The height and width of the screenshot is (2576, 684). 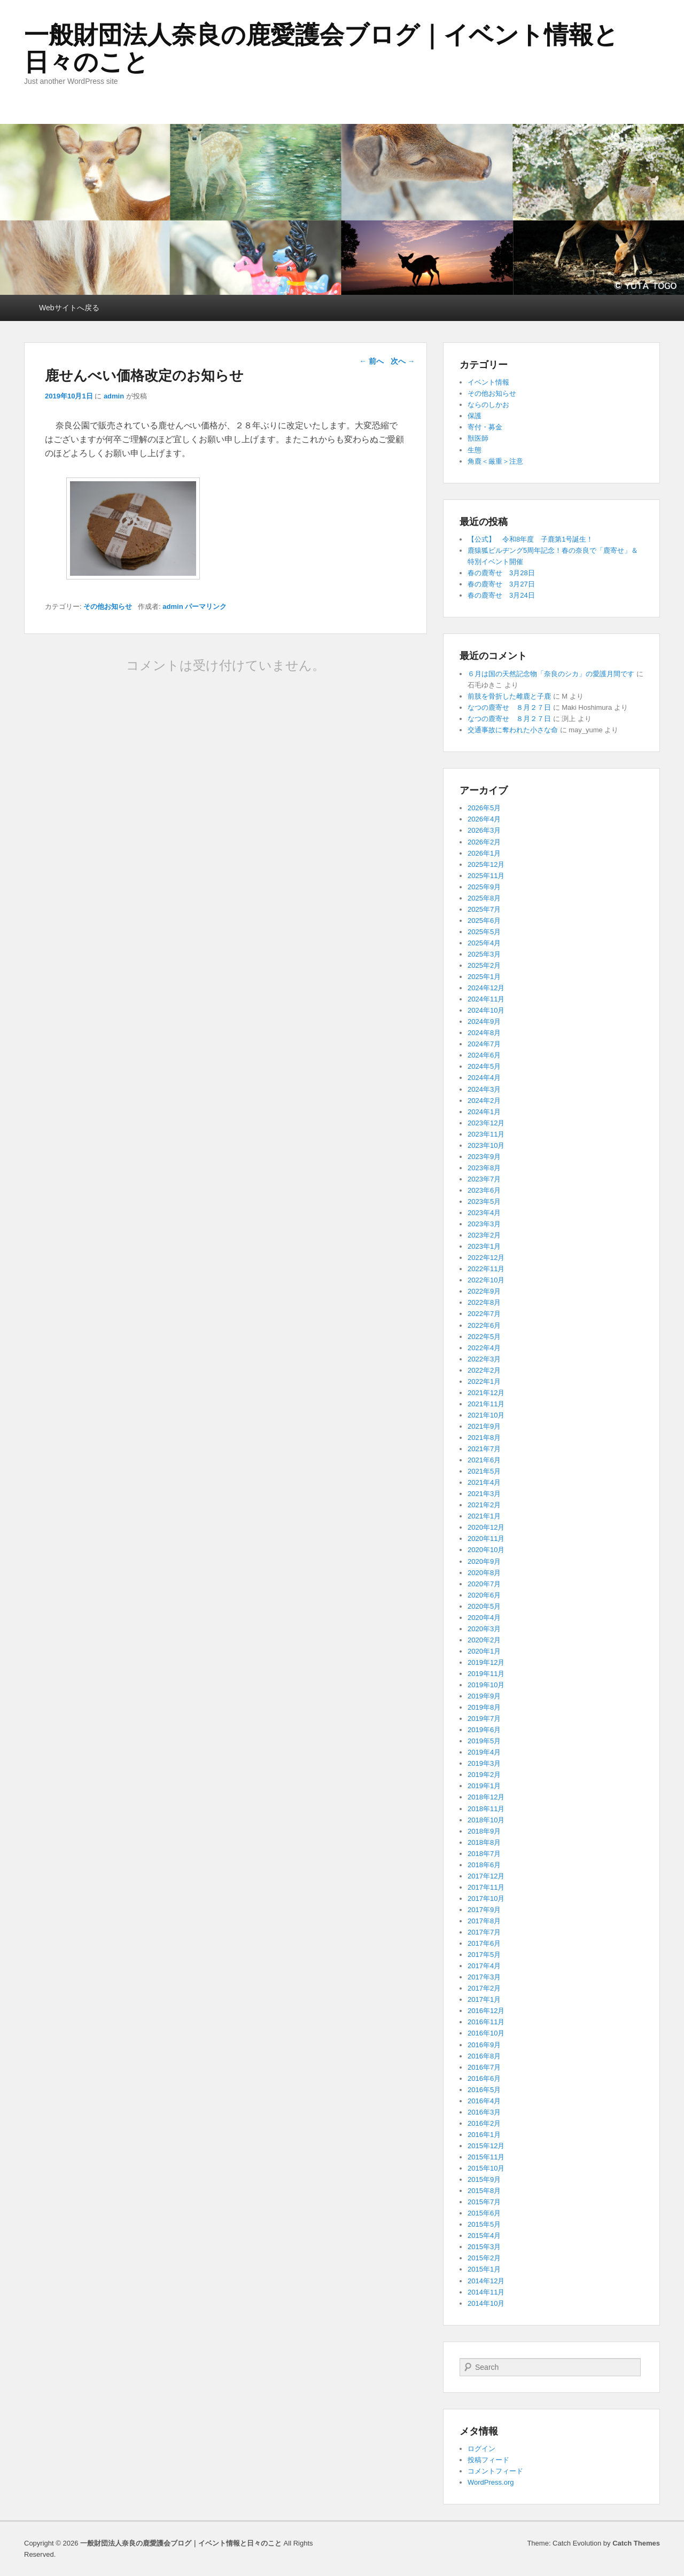 I want to click on 2024年11月, so click(x=486, y=999).